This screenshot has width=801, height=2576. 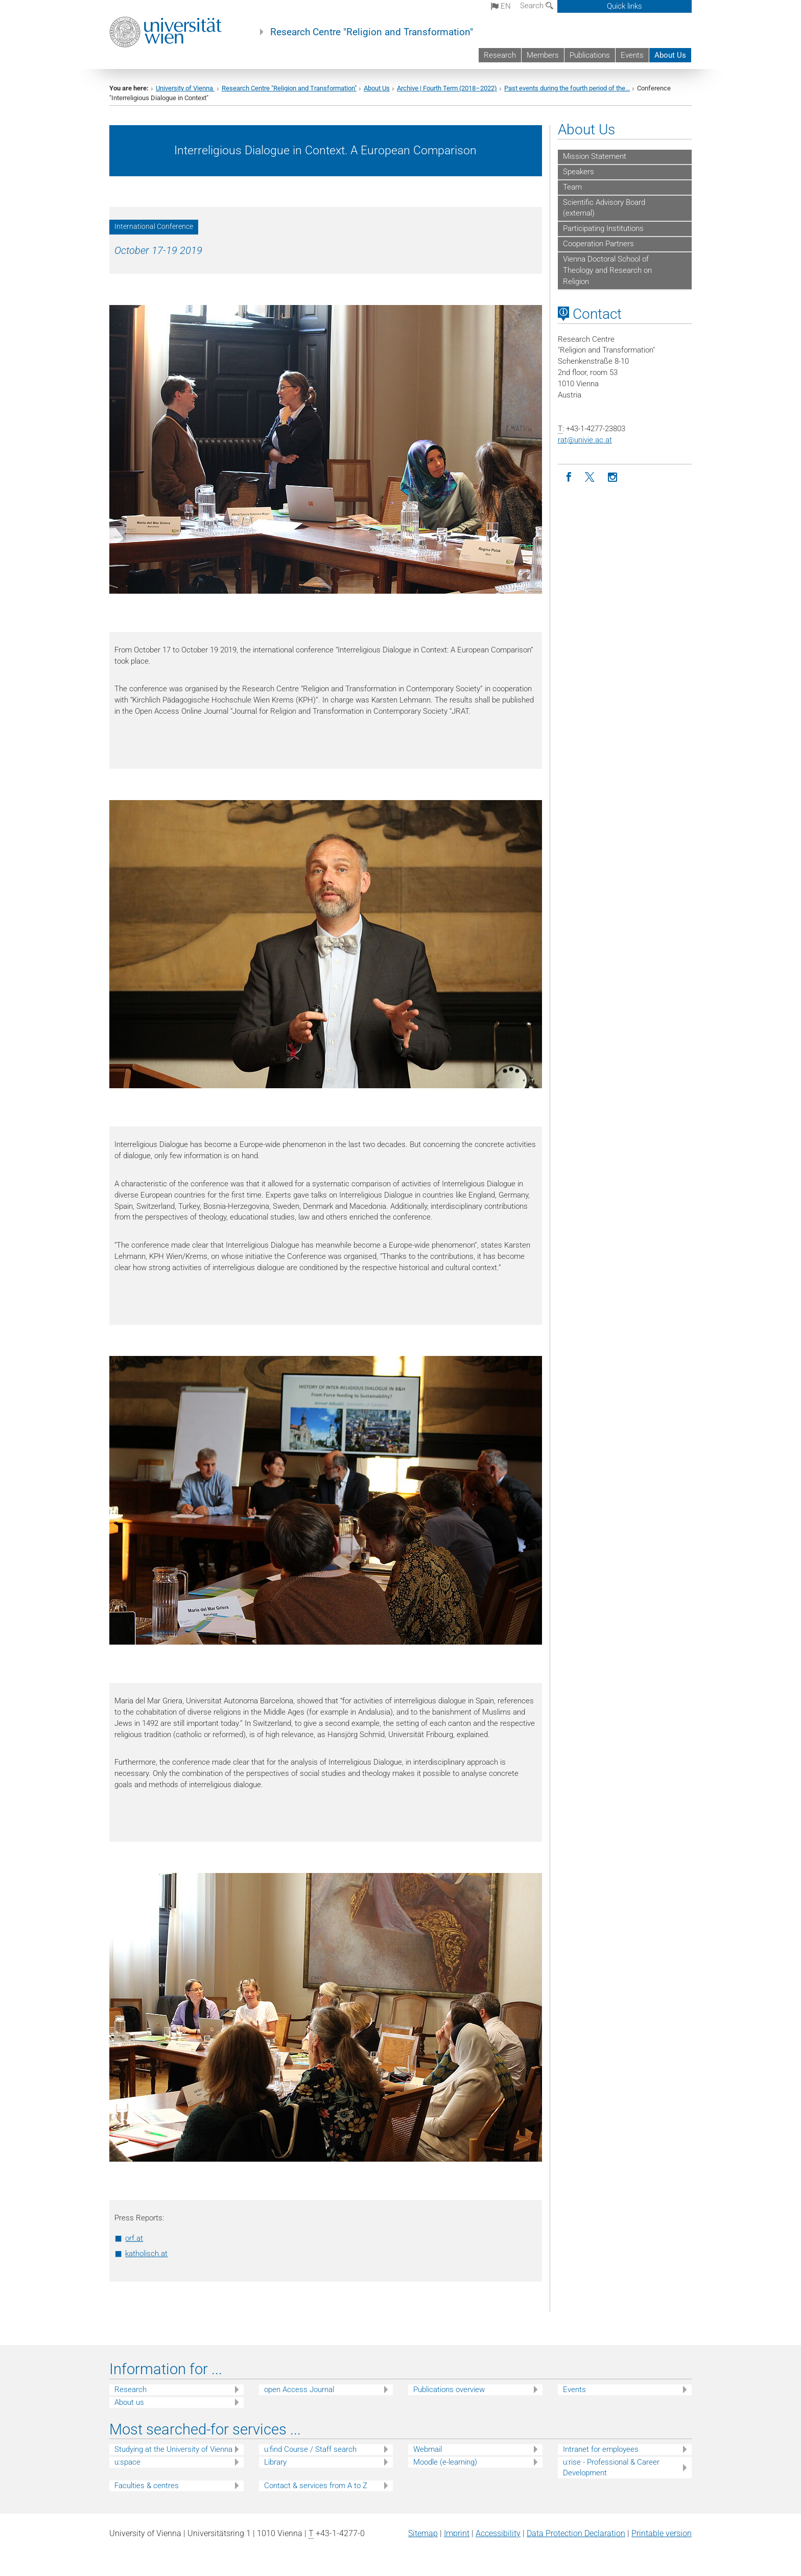 I want to click on Speakers, so click(x=578, y=171).